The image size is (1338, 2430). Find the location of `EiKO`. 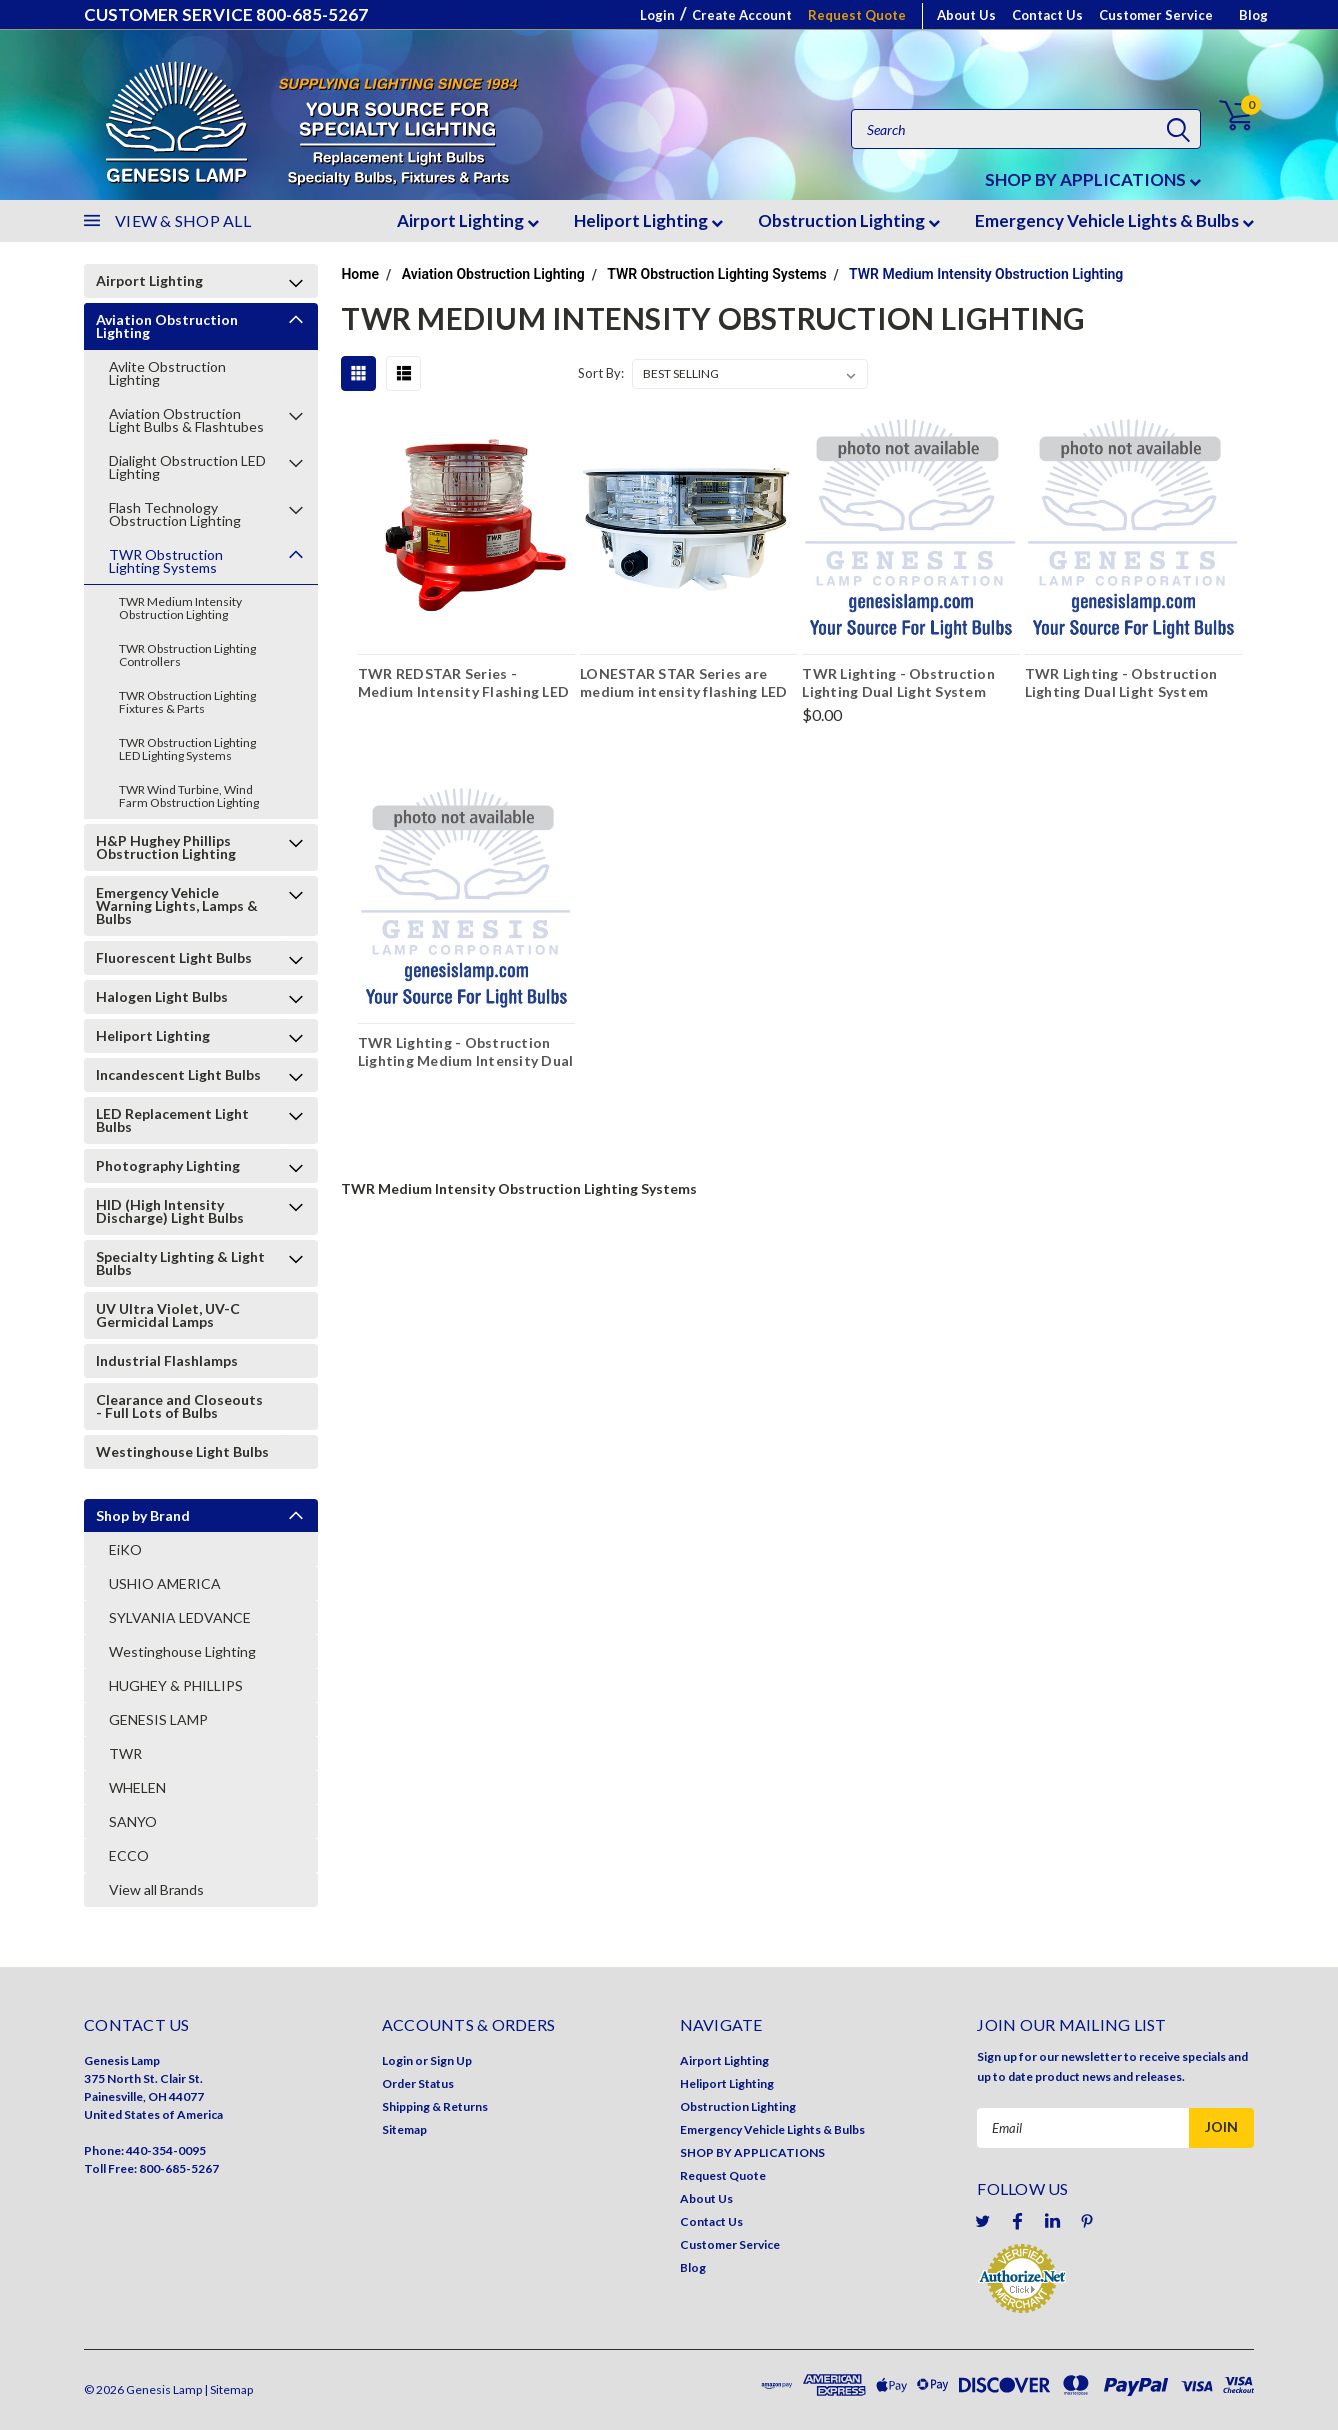

EiKO is located at coordinates (125, 1549).